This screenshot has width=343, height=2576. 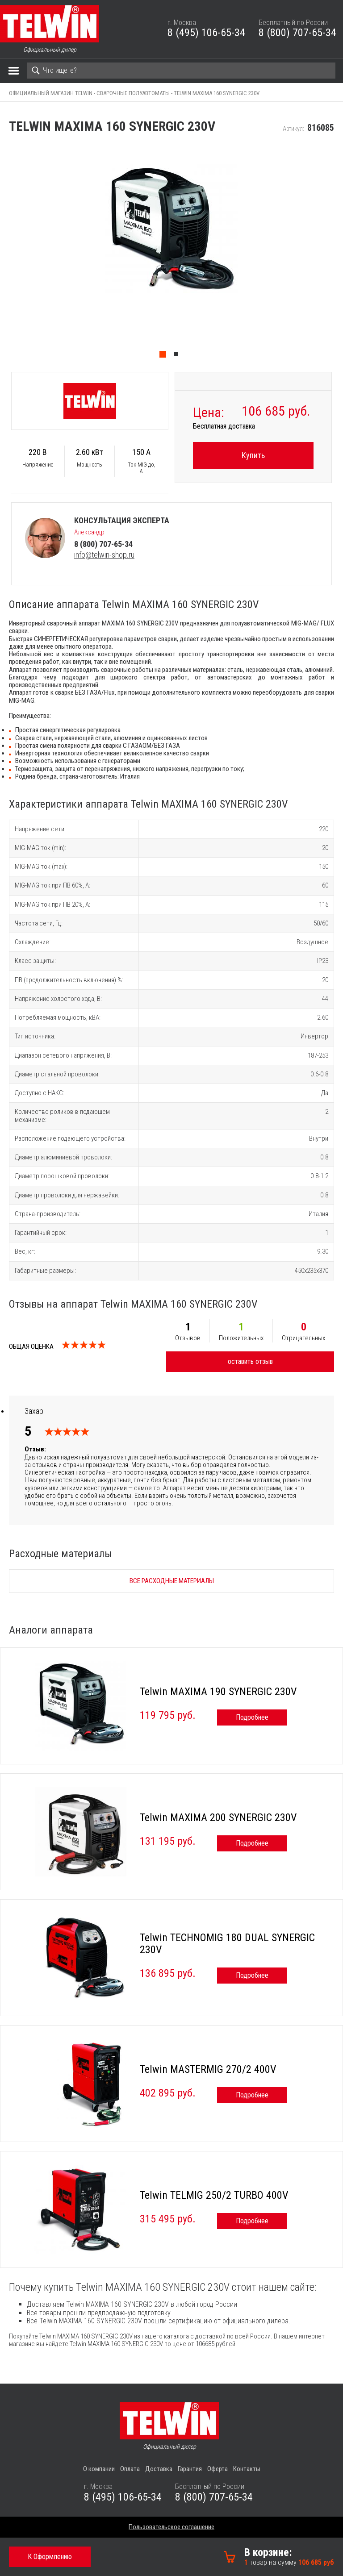 I want to click on Оплата, so click(x=130, y=2469).